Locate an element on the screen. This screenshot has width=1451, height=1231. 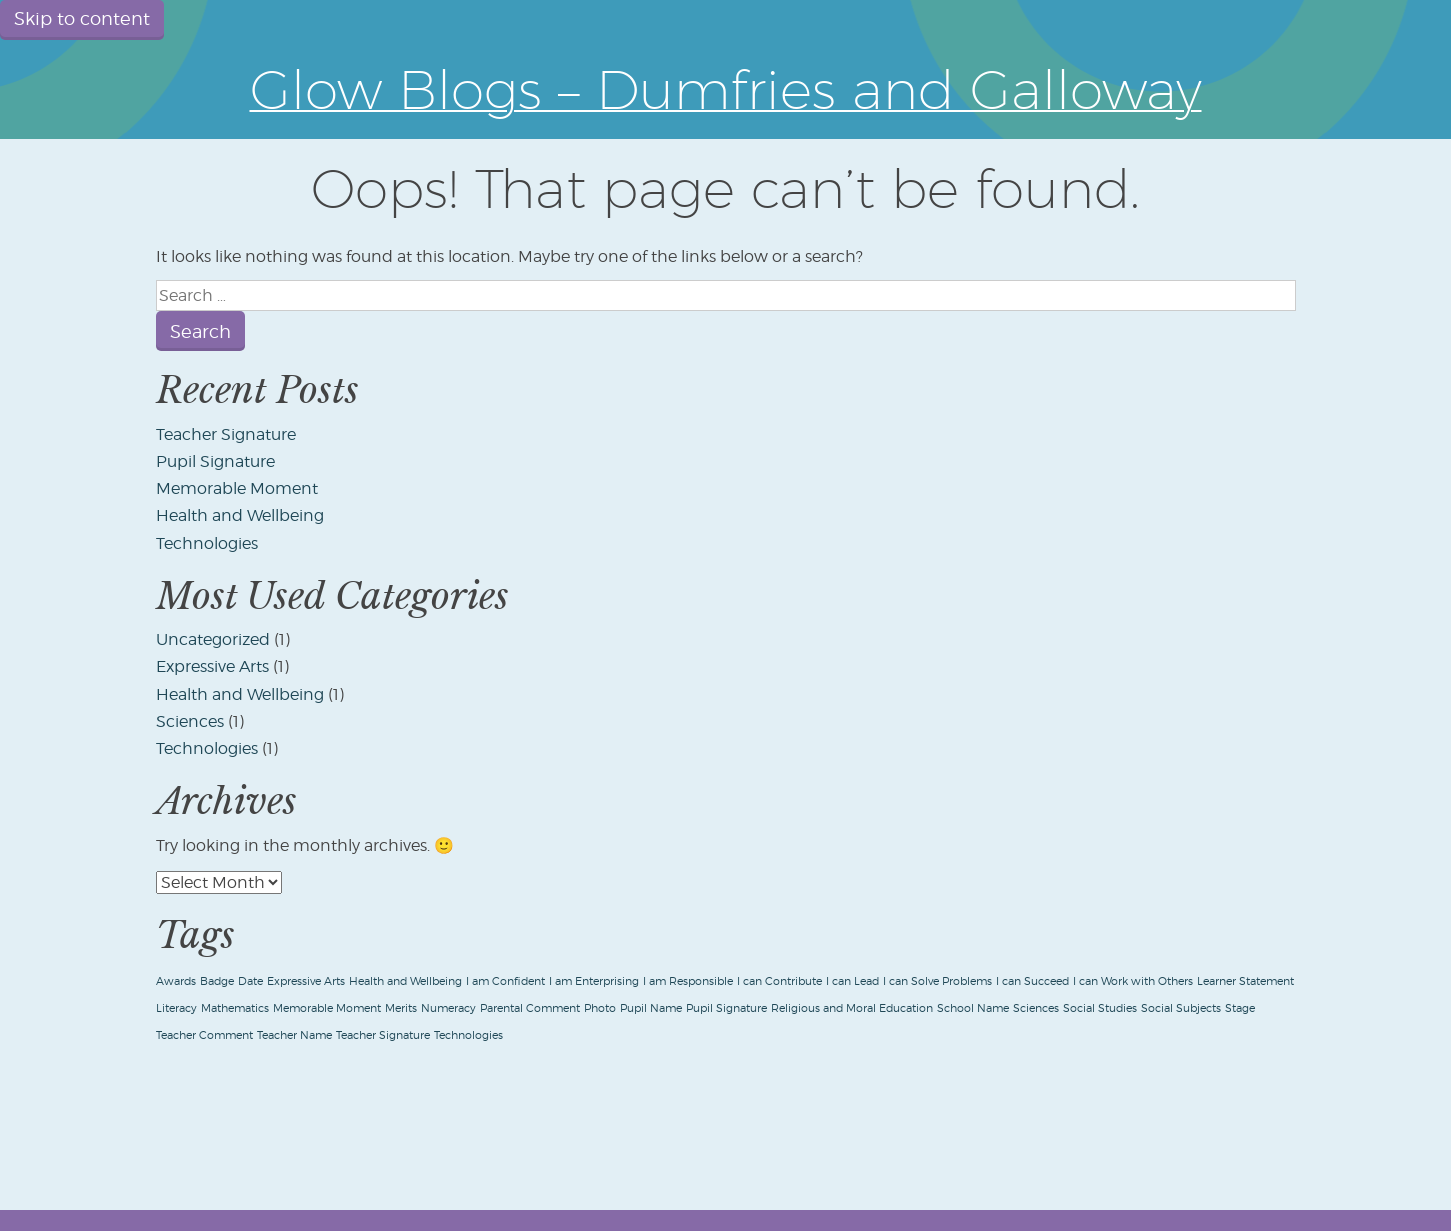
Sciences is located at coordinates (190, 721).